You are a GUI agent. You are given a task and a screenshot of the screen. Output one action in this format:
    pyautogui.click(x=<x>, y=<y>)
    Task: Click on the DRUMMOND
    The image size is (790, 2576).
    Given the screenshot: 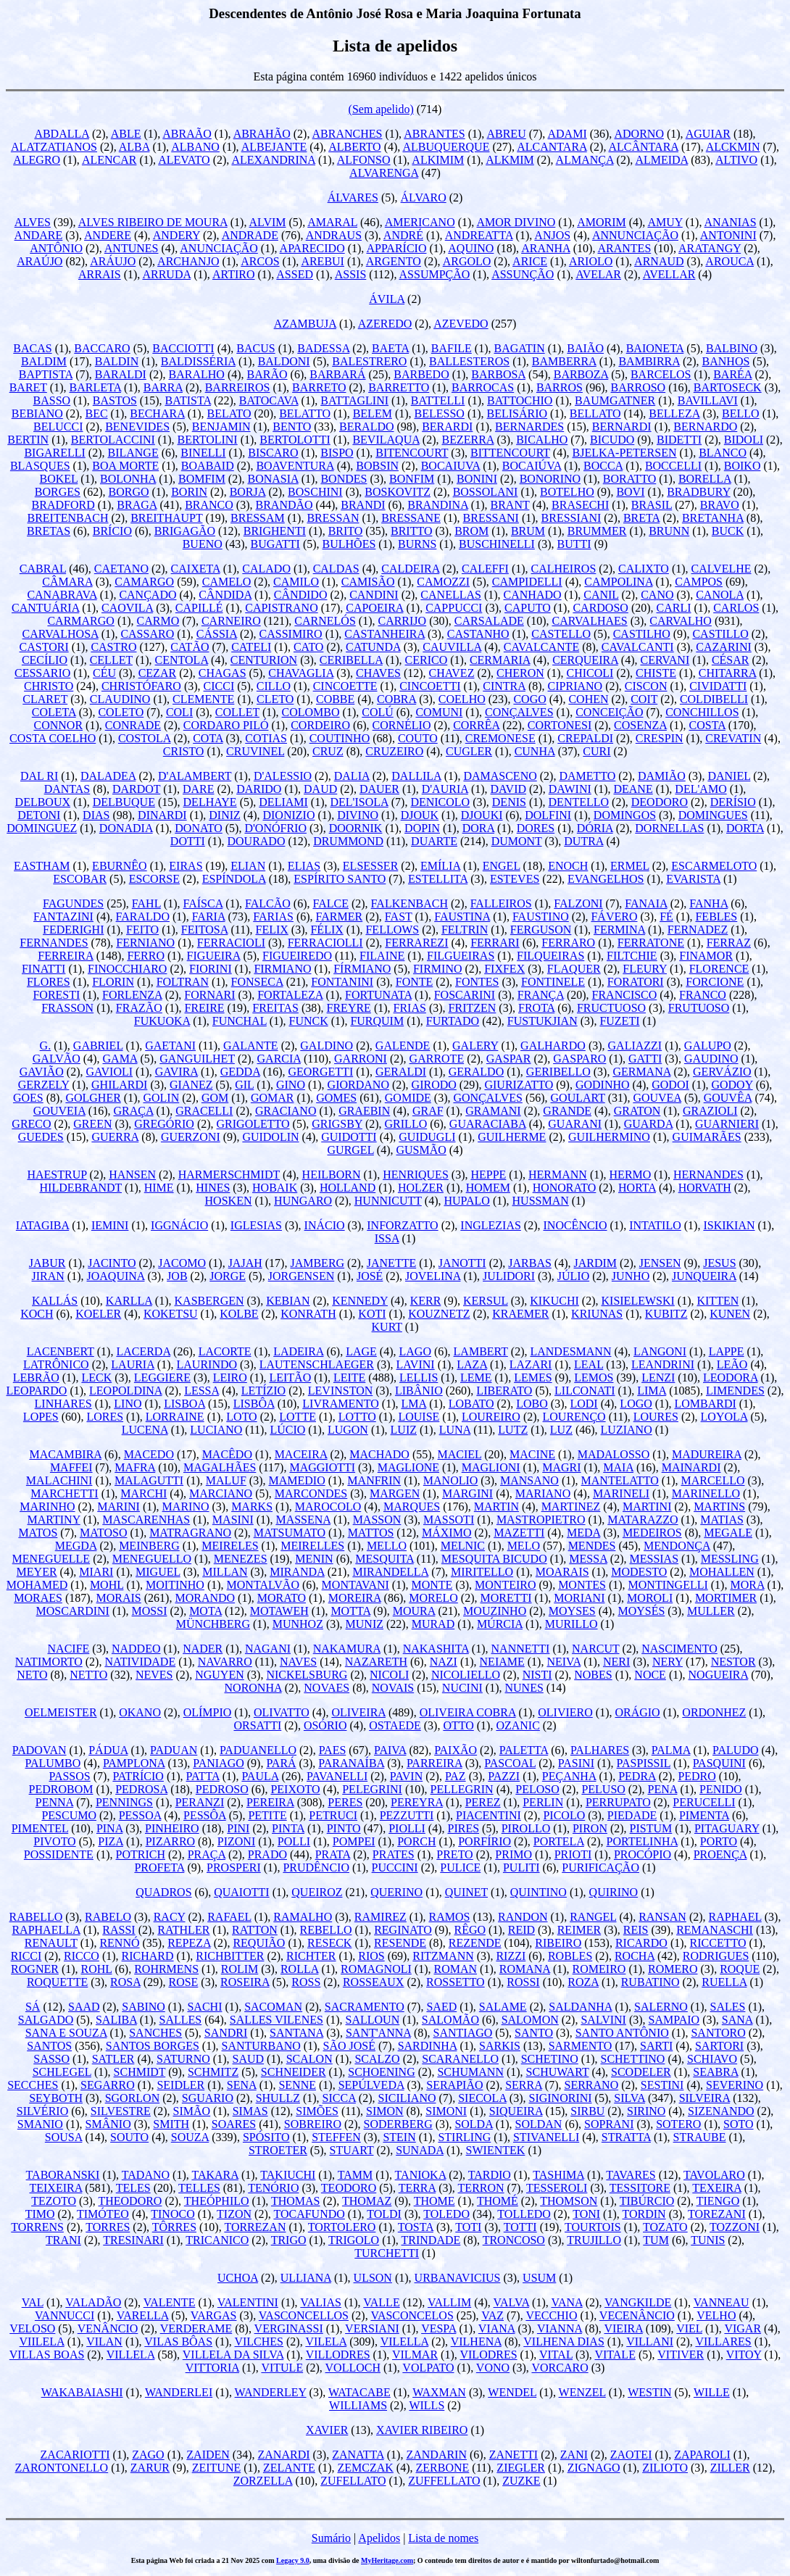 What is the action you would take?
    pyautogui.click(x=348, y=841)
    